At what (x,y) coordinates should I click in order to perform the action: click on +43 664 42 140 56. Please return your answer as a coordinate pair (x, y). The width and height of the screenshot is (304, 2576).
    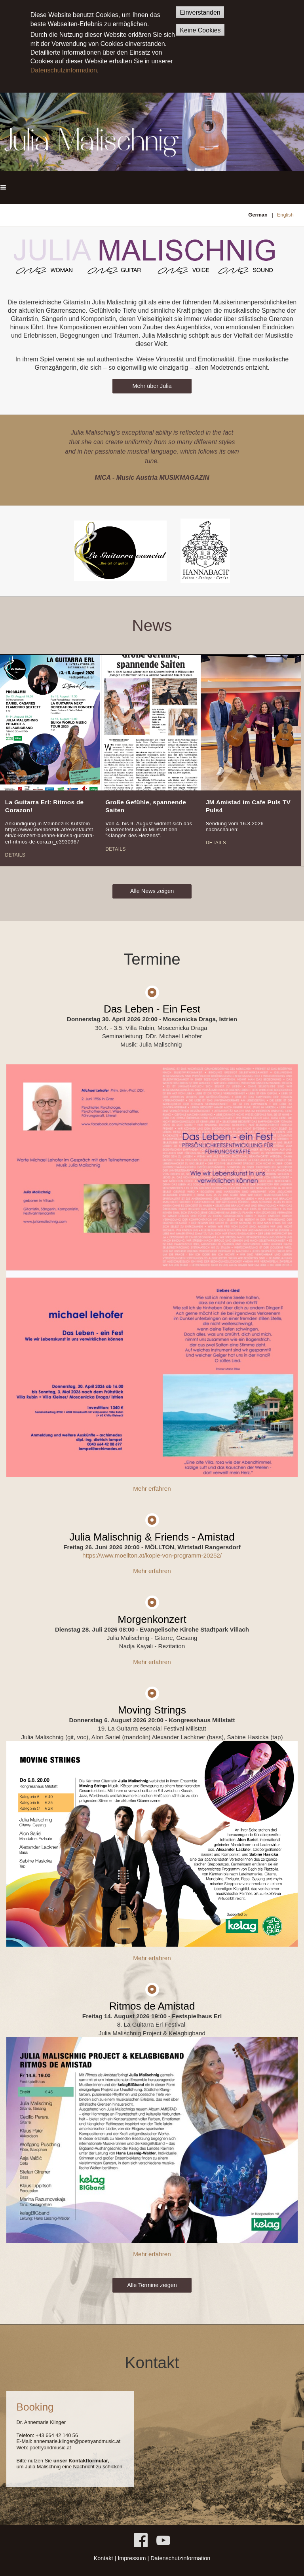
    Looking at the image, I should click on (57, 2435).